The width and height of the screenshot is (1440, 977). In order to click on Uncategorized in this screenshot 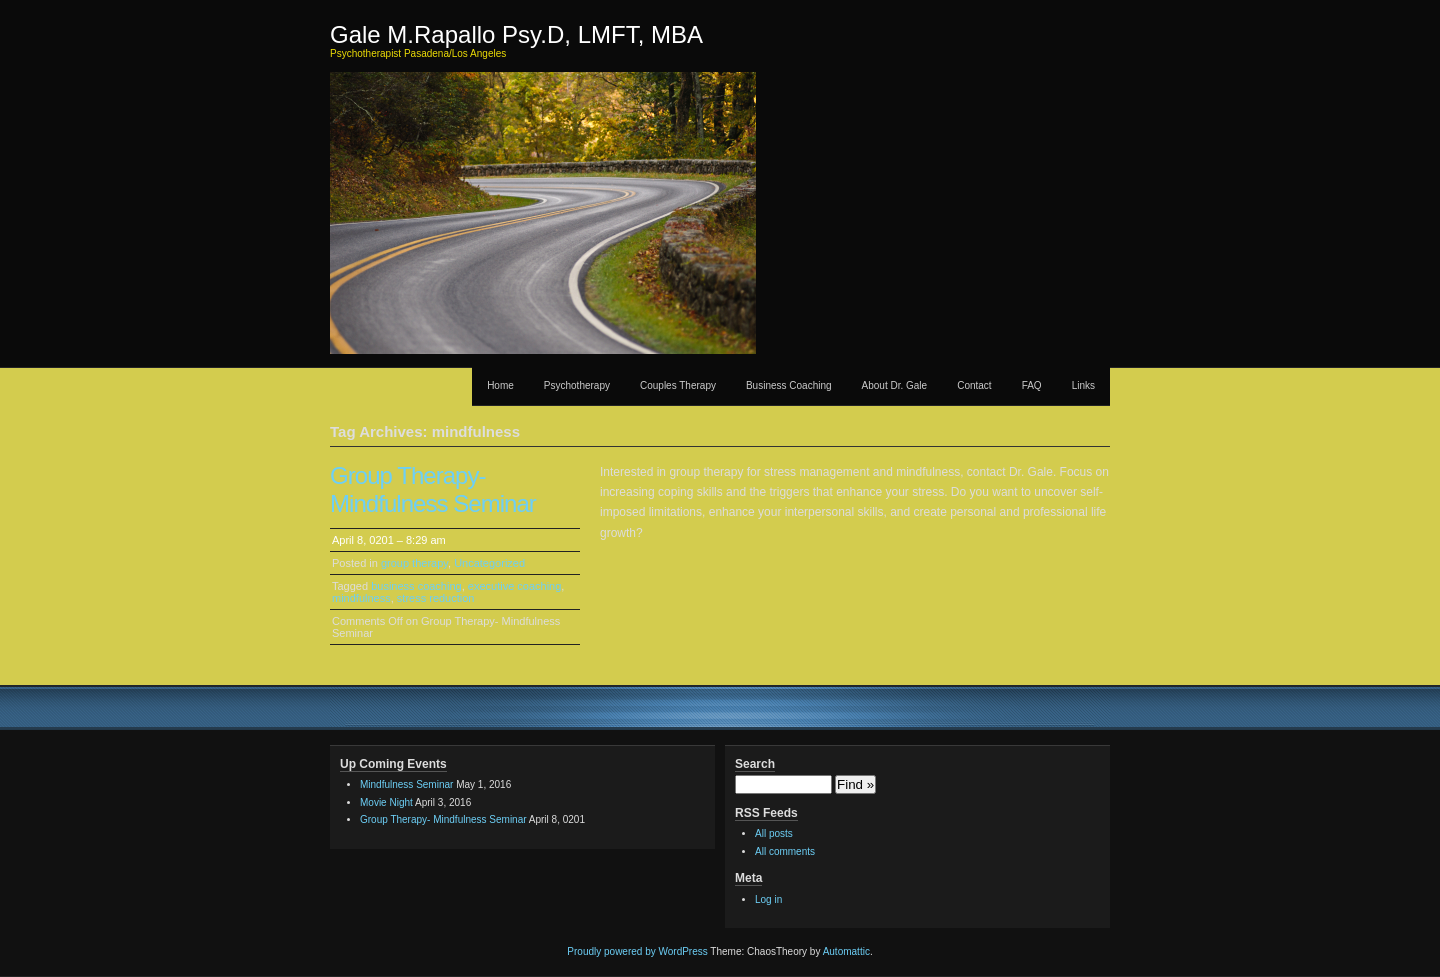, I will do `click(489, 563)`.